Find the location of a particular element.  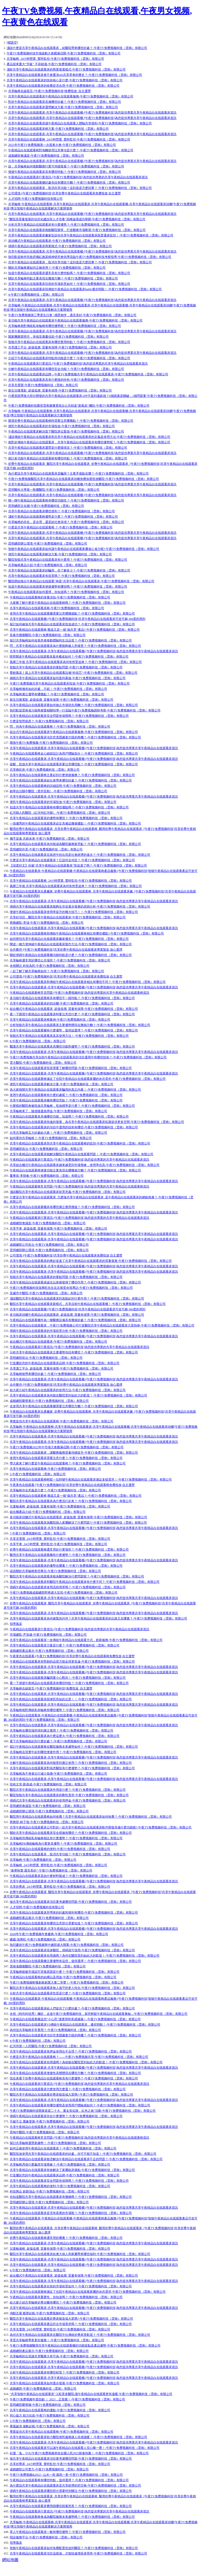

給大家介紹共享輪椅折疊步驟有哪些？-午夜TV免费视频科技（雲南）有限公司 is located at coordinates (63, 2302).